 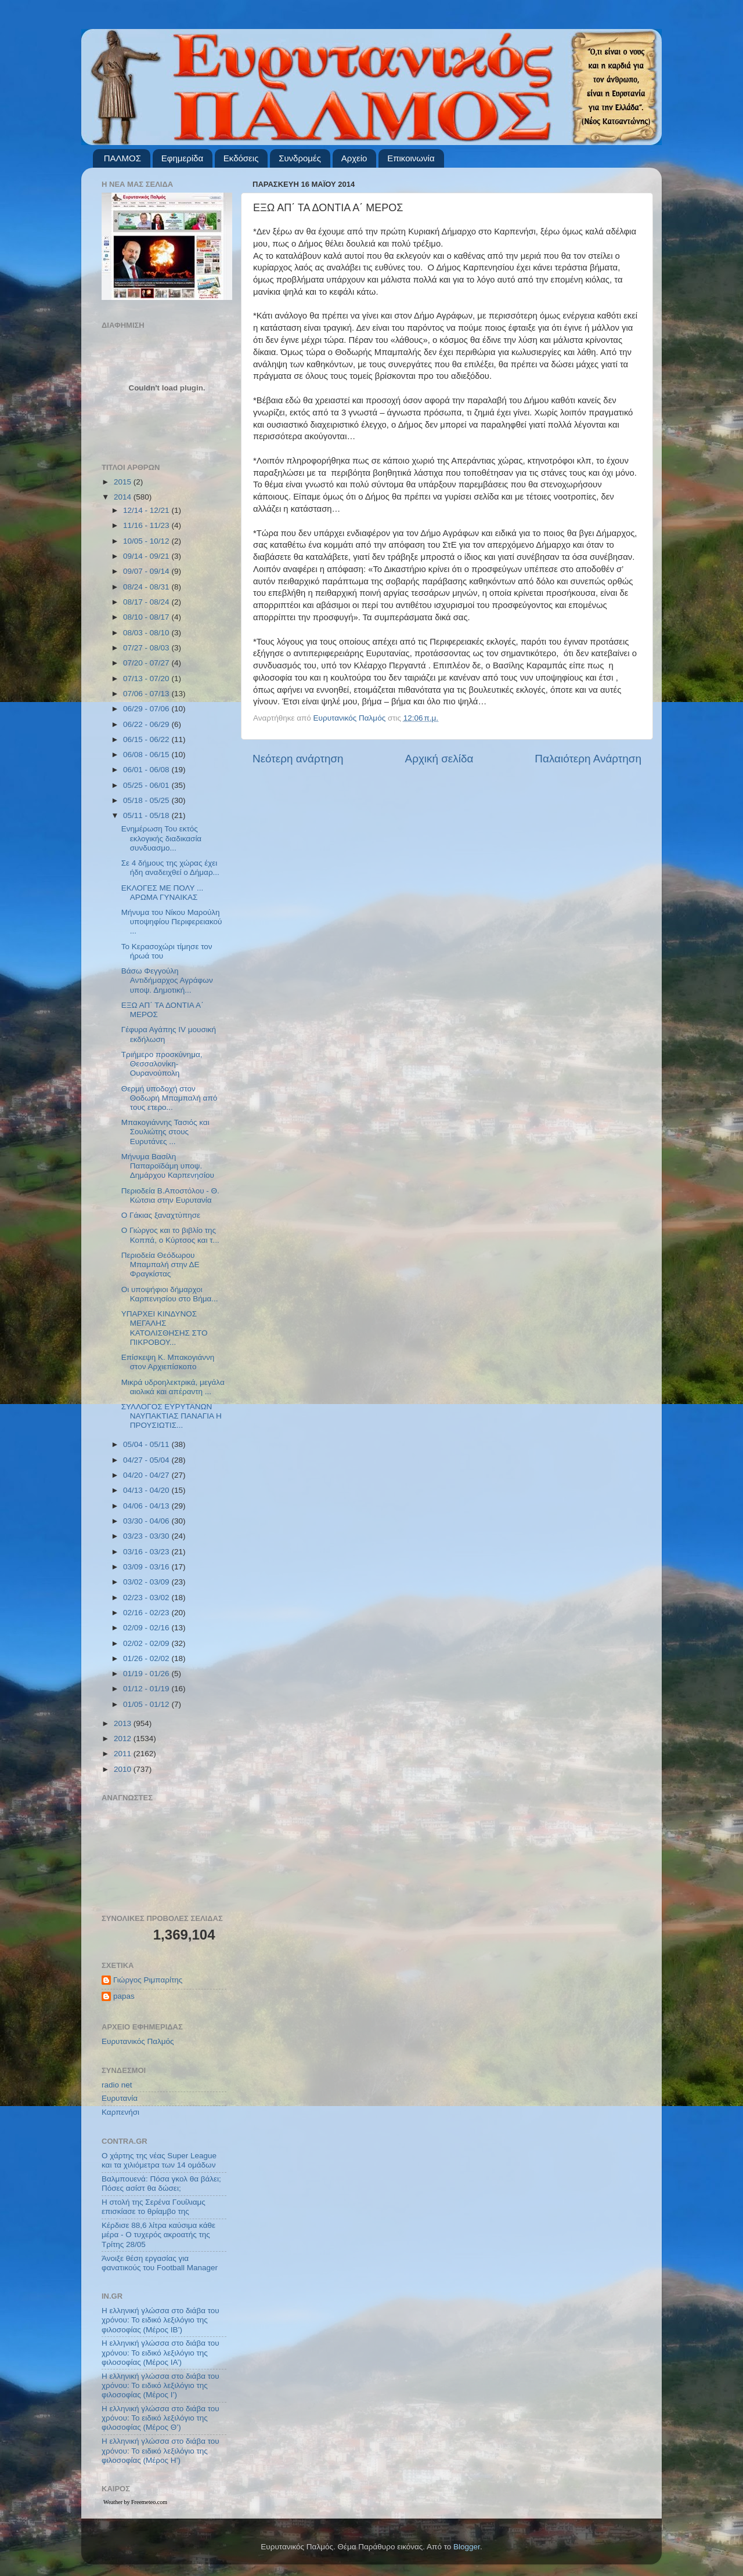 What do you see at coordinates (160, 2263) in the screenshot?
I see `Άνοιξε θέση εργασίας για φανατικούς του Football Μanager` at bounding box center [160, 2263].